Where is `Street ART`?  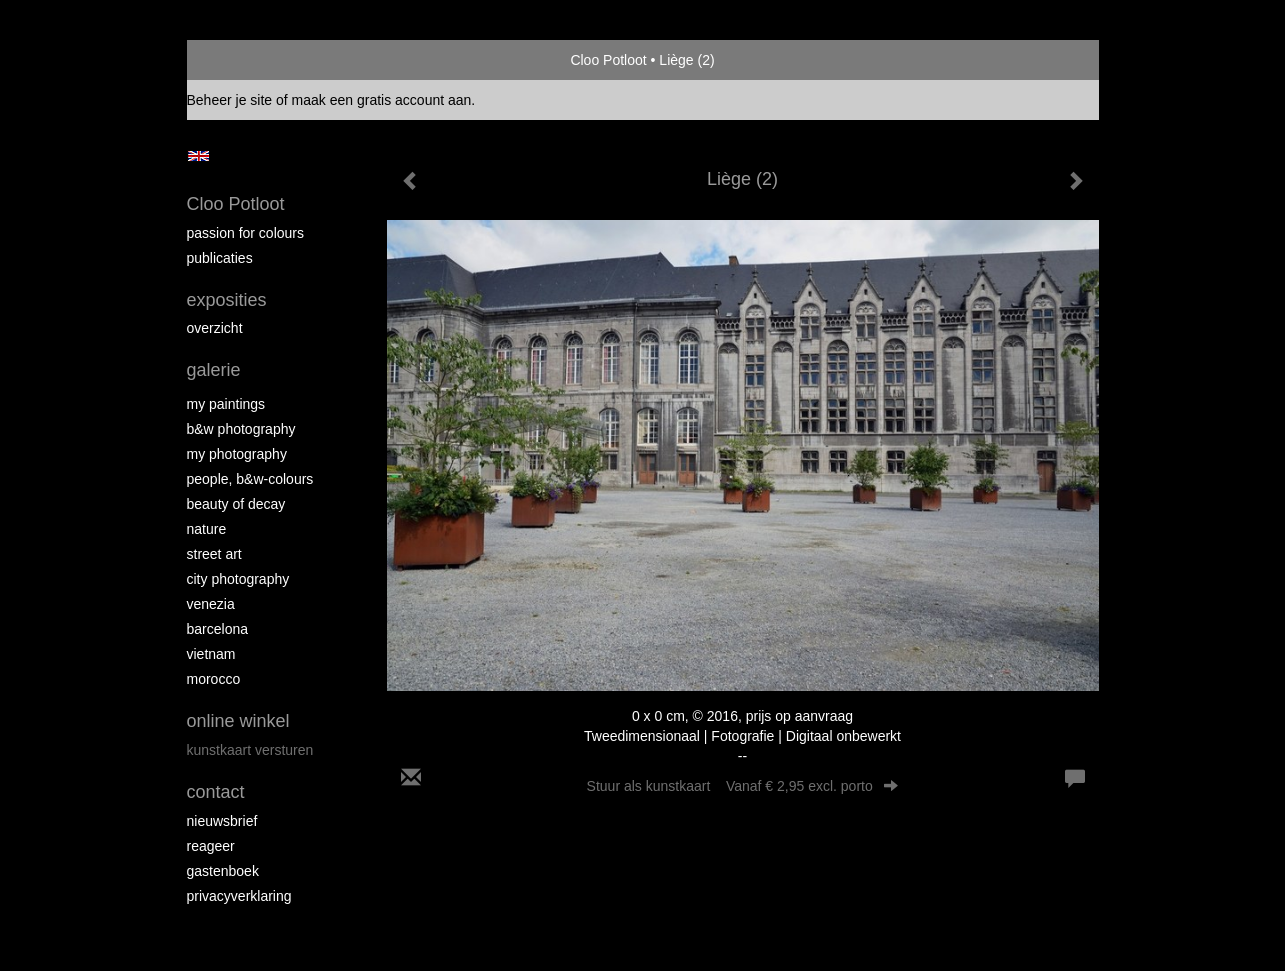 Street ART is located at coordinates (214, 554).